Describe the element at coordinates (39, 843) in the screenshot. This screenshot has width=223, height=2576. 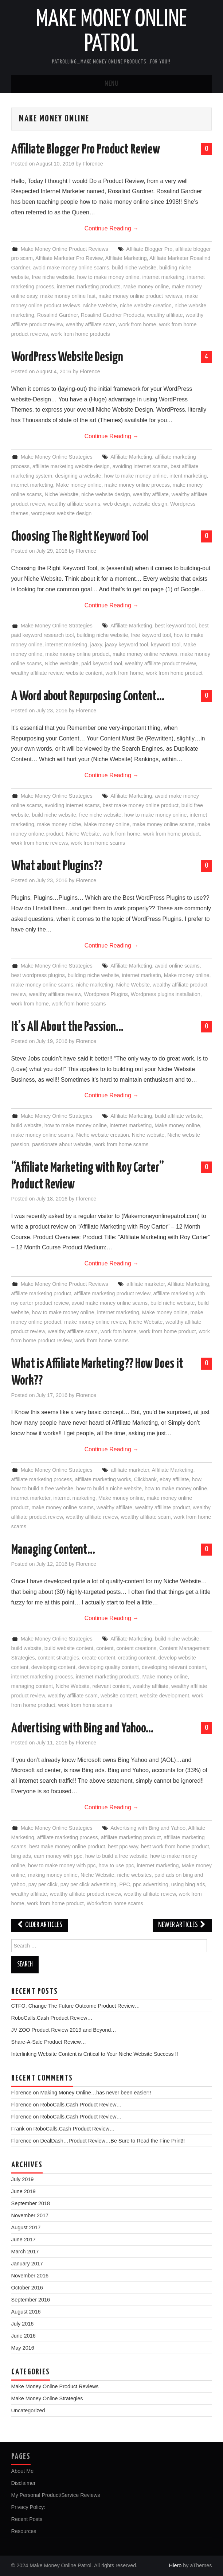
I see `work from home reviews` at that location.